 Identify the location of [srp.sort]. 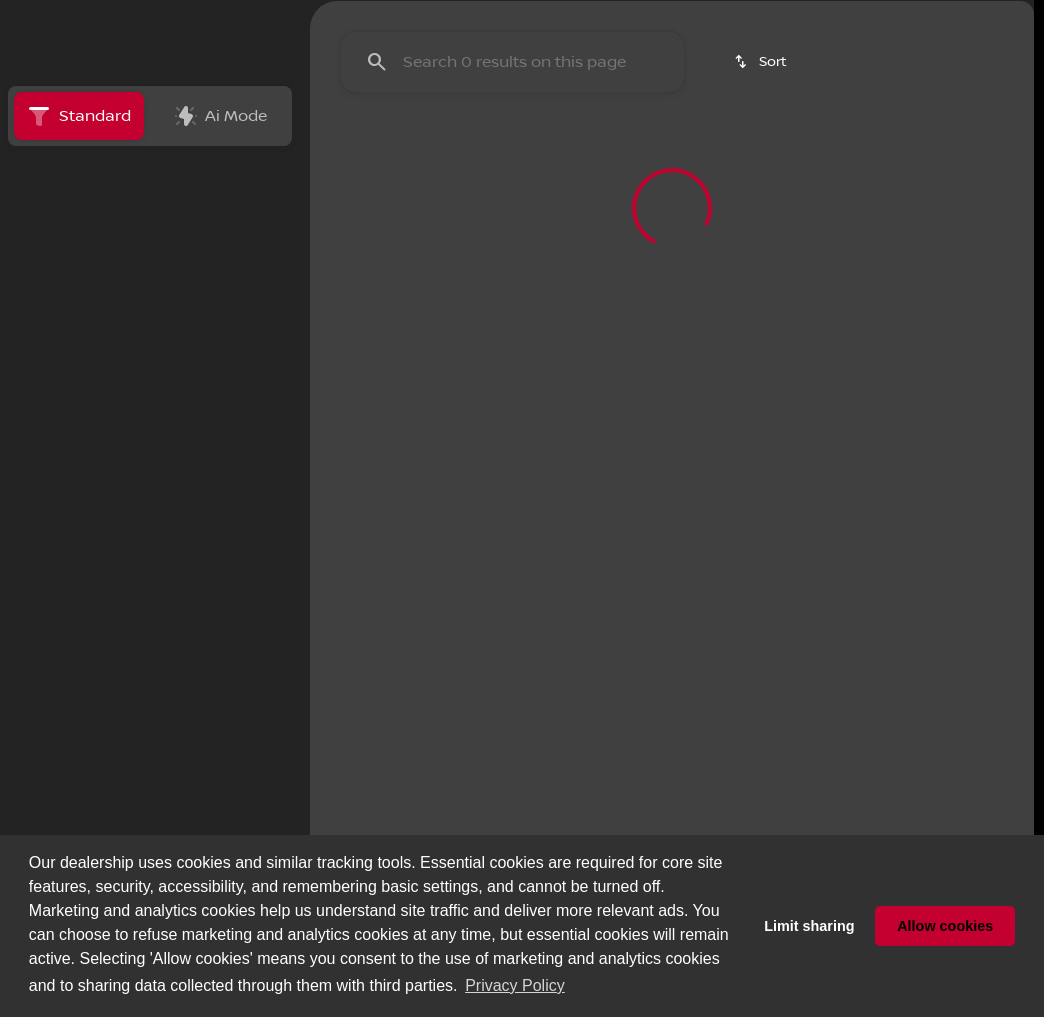
(762, 251).